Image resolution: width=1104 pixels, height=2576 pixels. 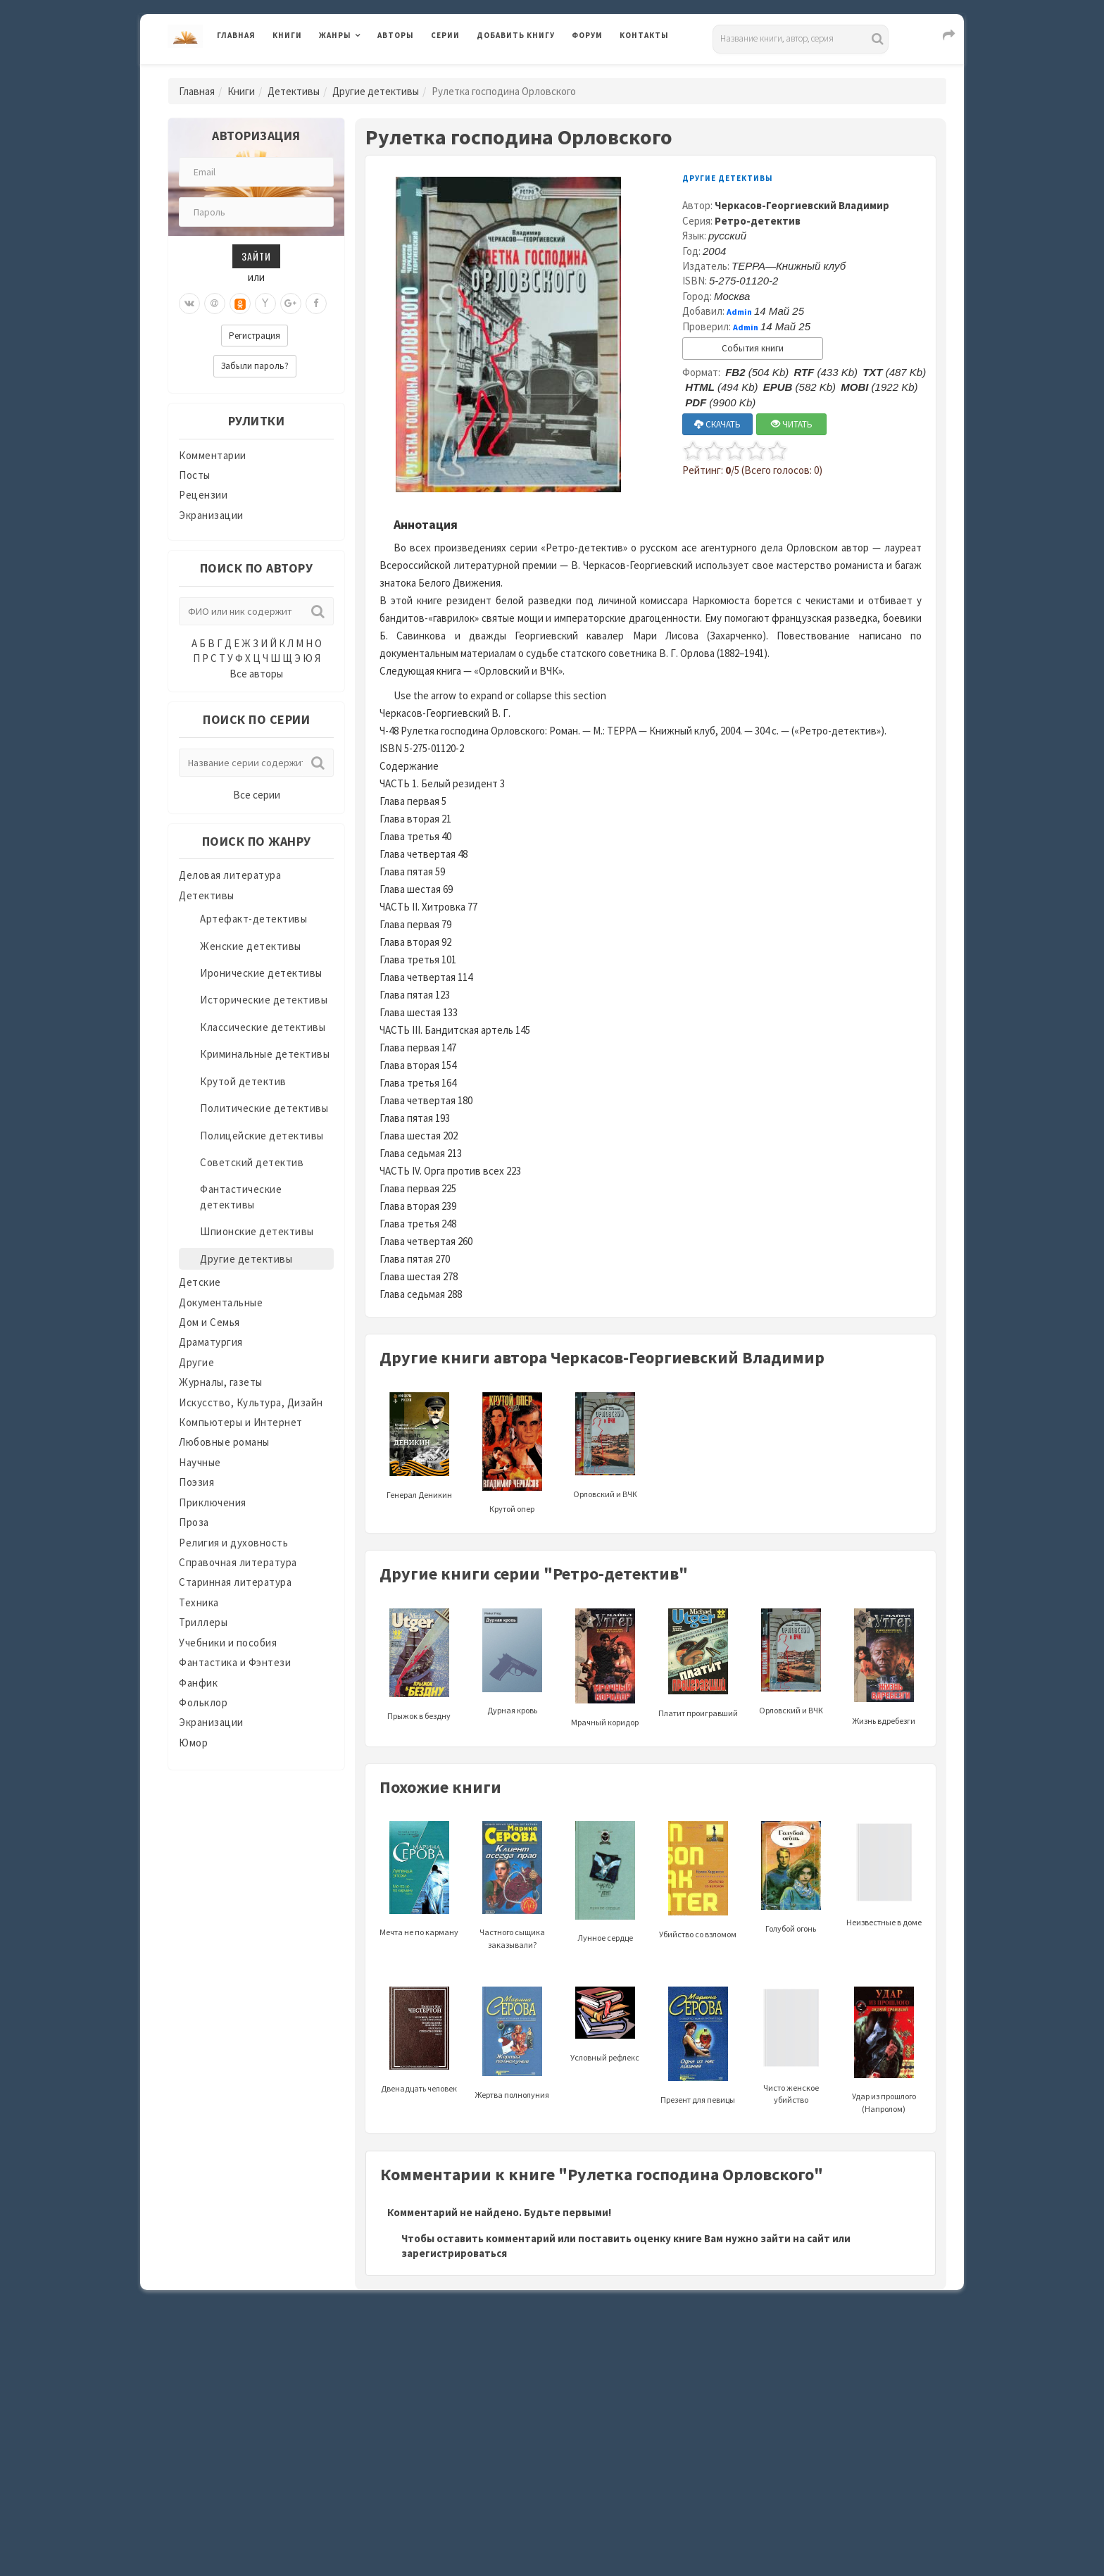 What do you see at coordinates (792, 424) in the screenshot?
I see `ЧИТАТЬ` at bounding box center [792, 424].